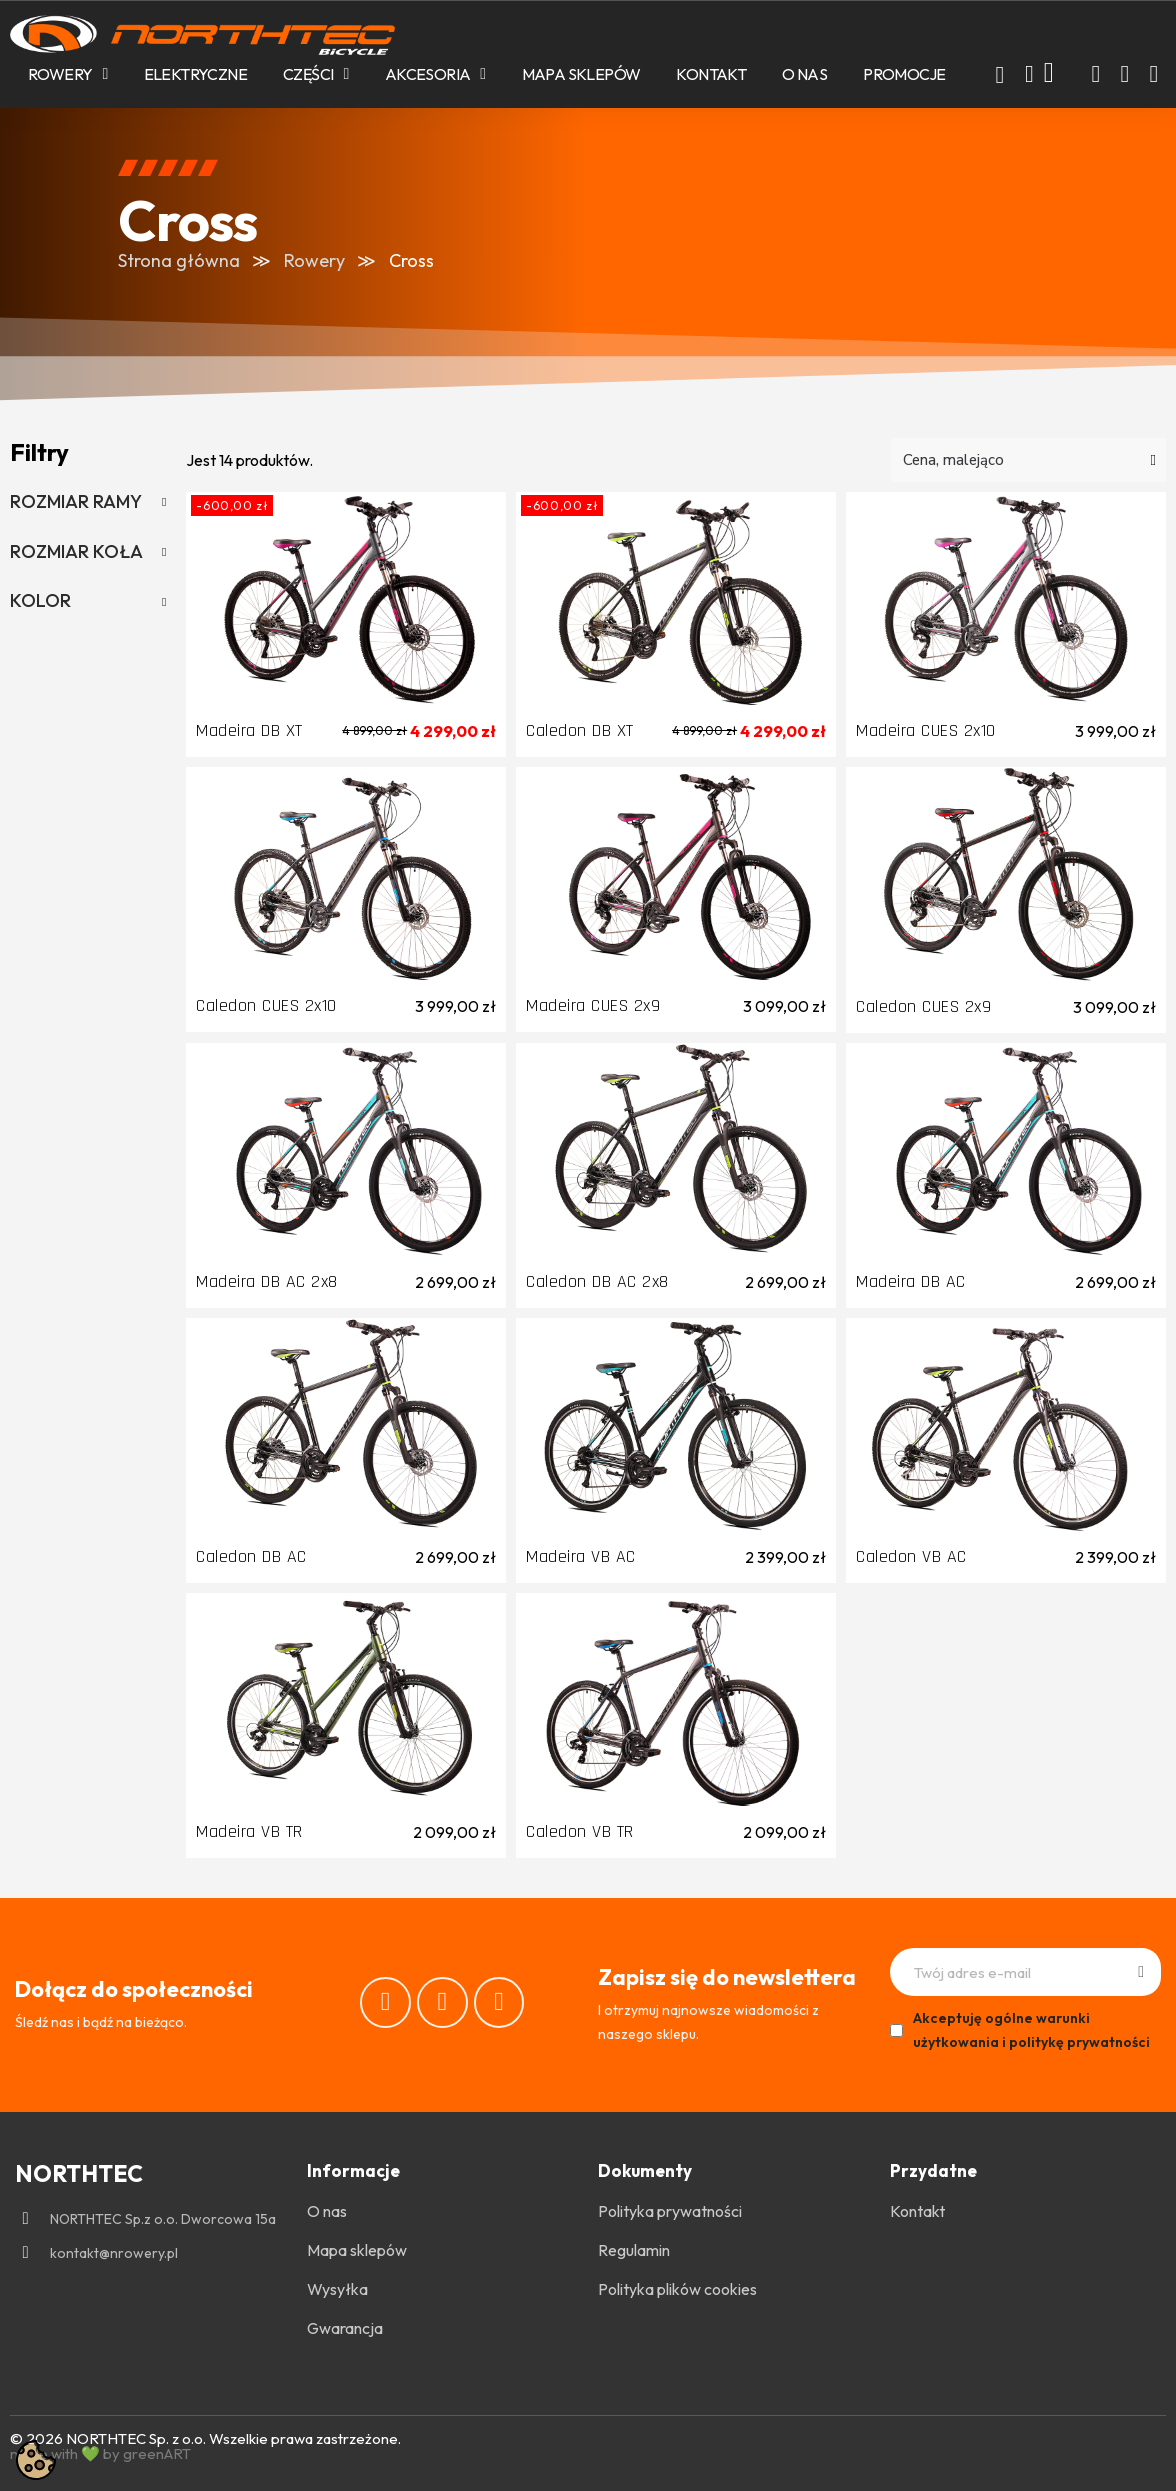 Image resolution: width=1176 pixels, height=2491 pixels. Describe the element at coordinates (804, 74) in the screenshot. I see `O nas` at that location.